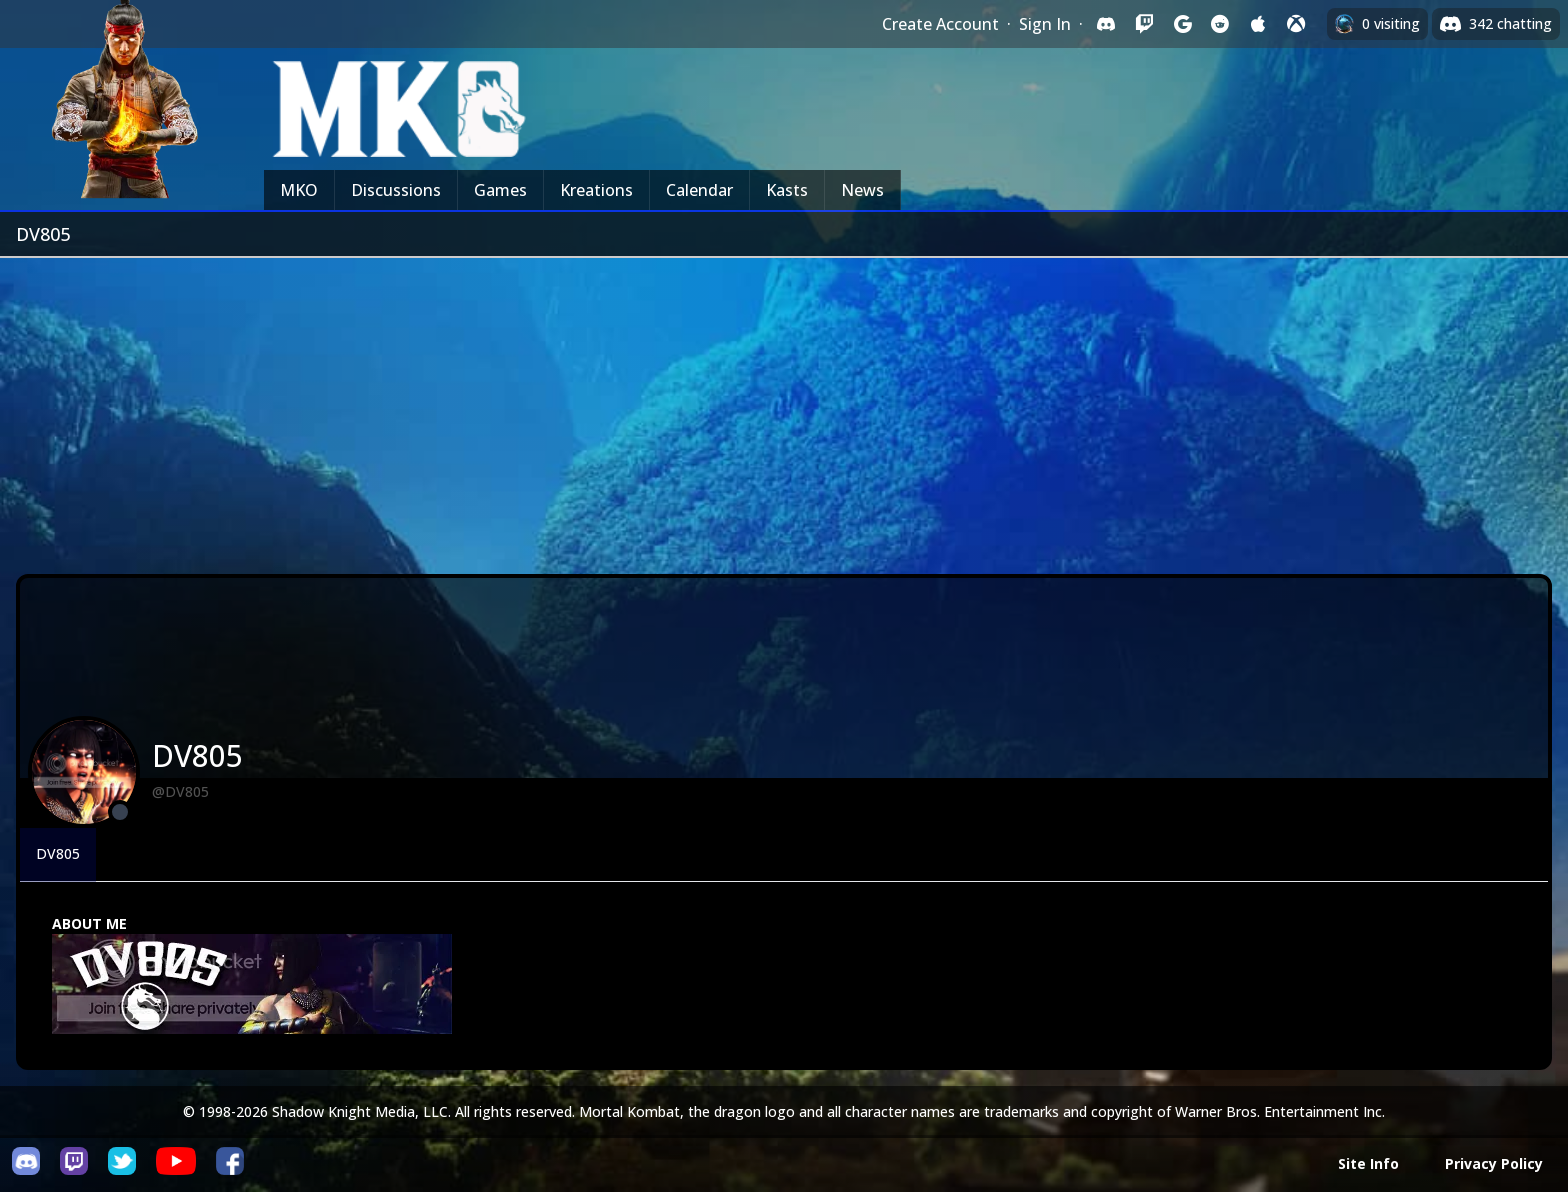  What do you see at coordinates (1368, 1163) in the screenshot?
I see `Site Info` at bounding box center [1368, 1163].